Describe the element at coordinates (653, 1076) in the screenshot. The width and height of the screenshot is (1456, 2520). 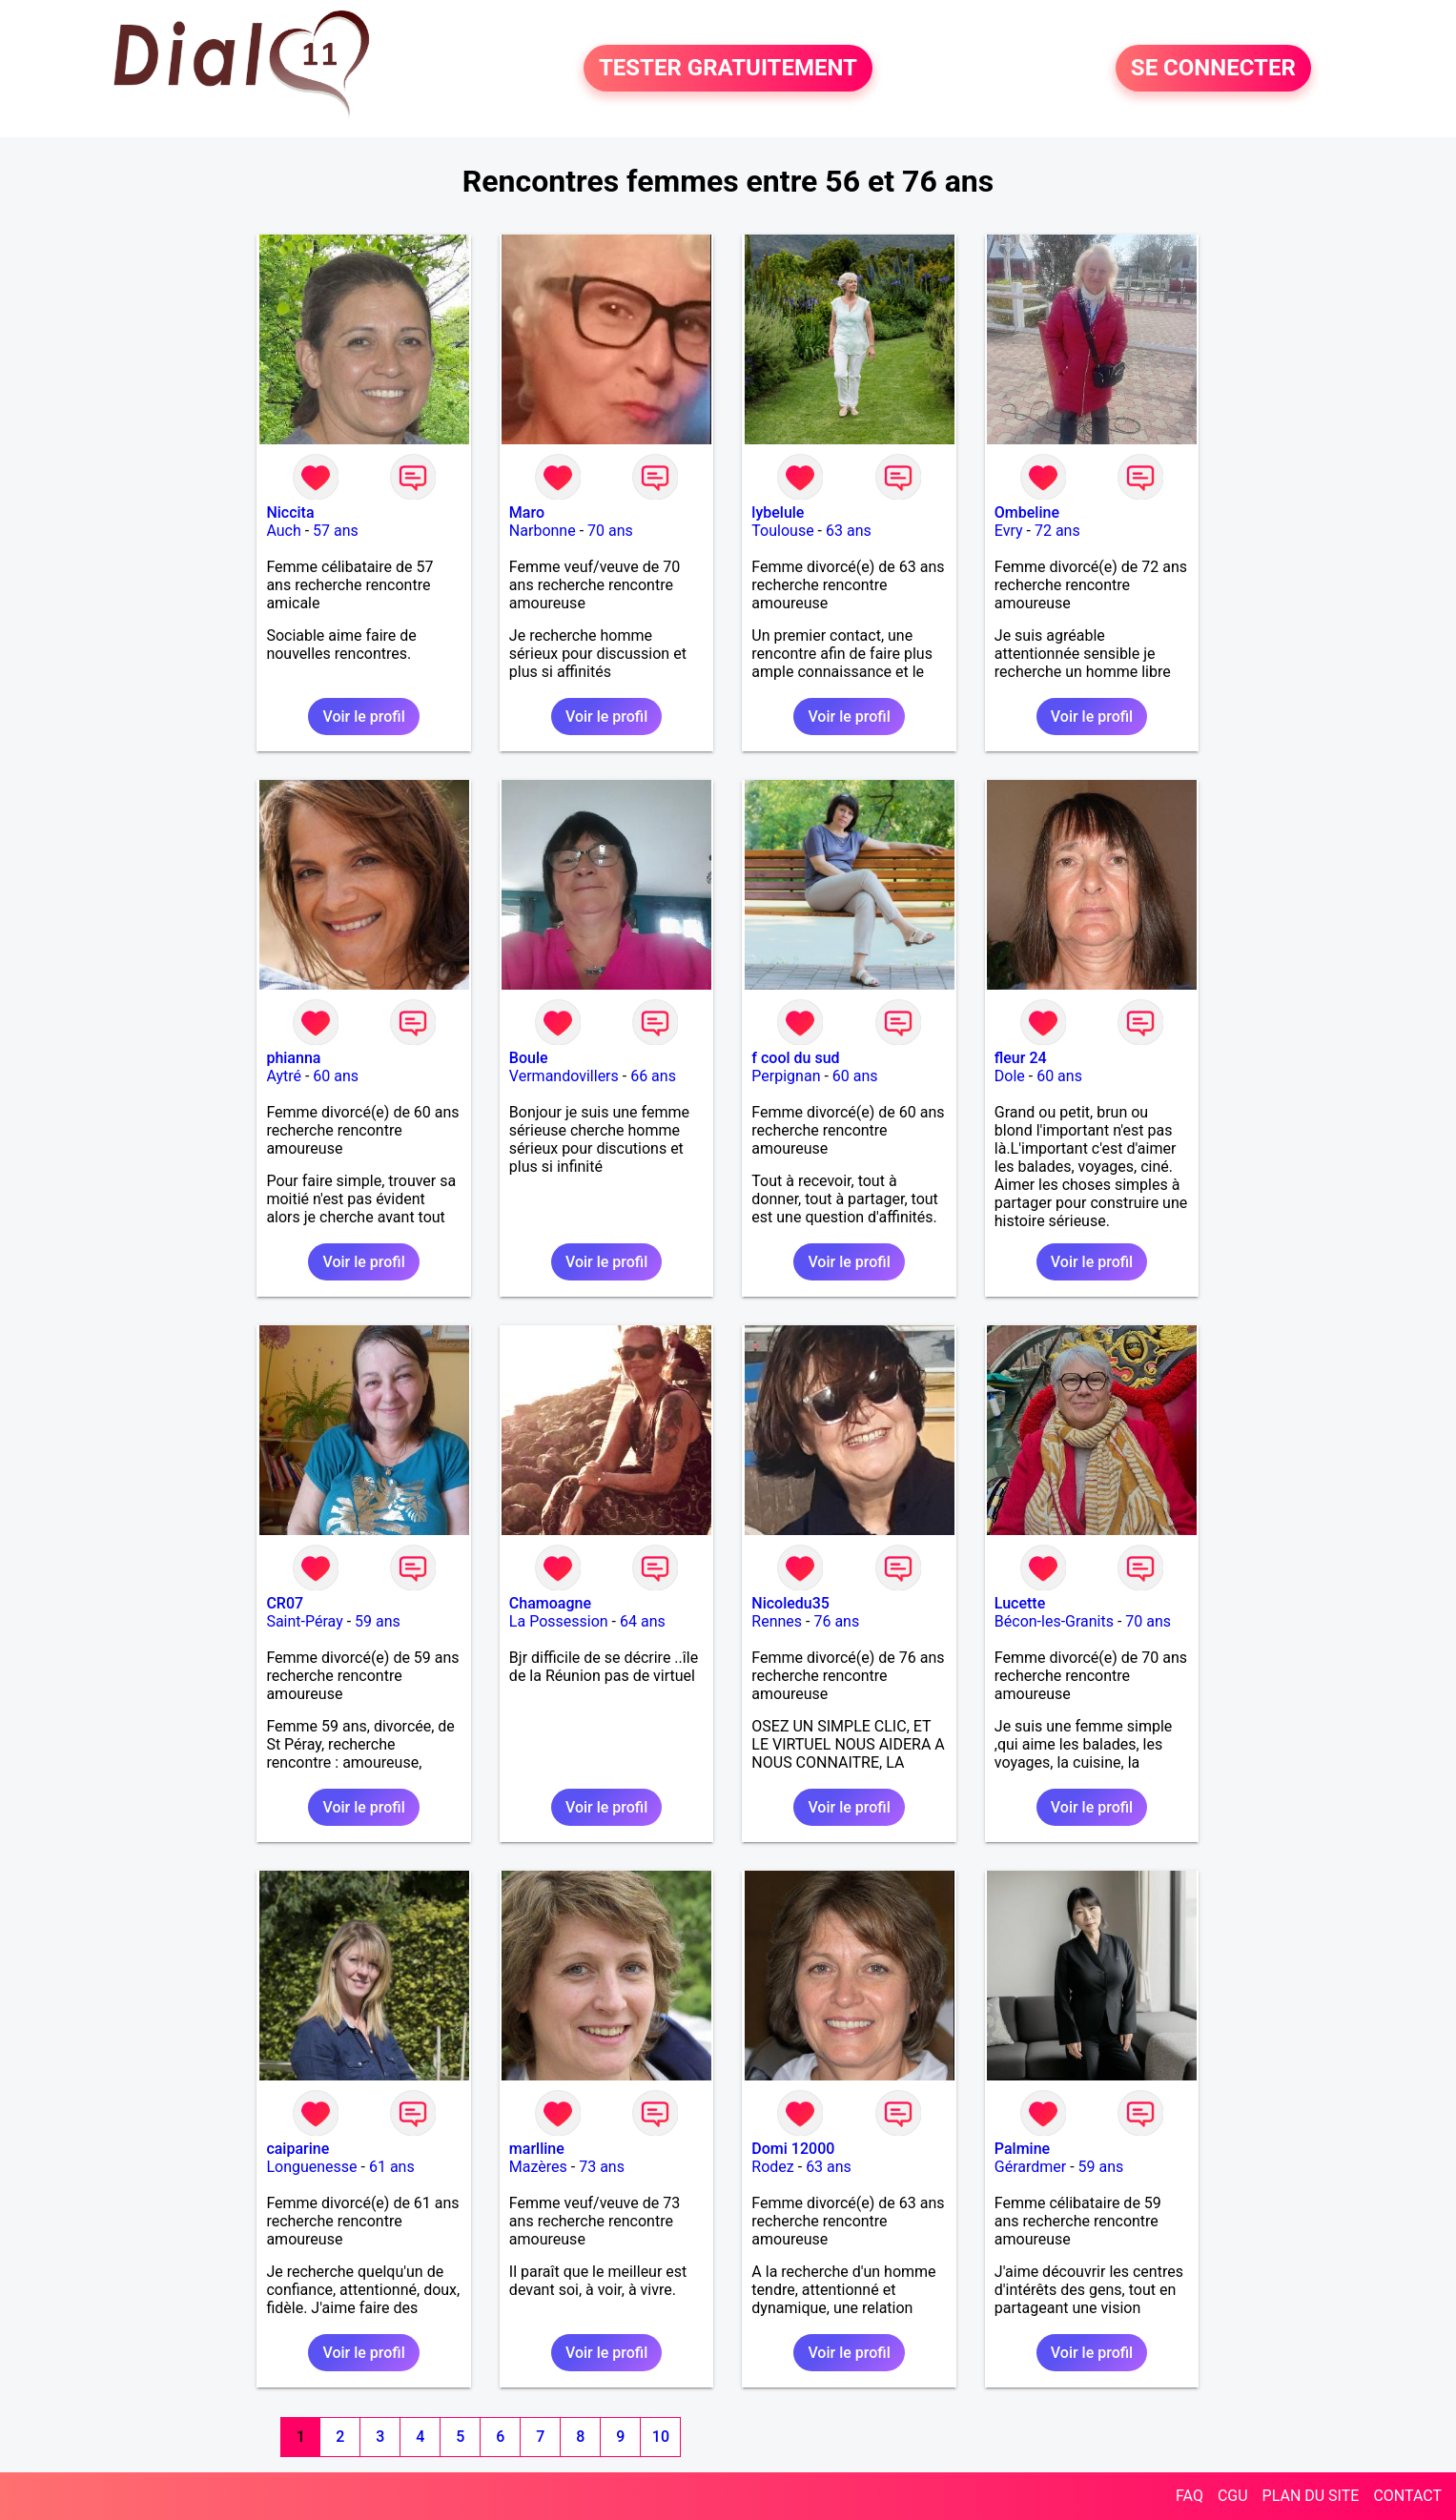
I see `66 ans` at that location.